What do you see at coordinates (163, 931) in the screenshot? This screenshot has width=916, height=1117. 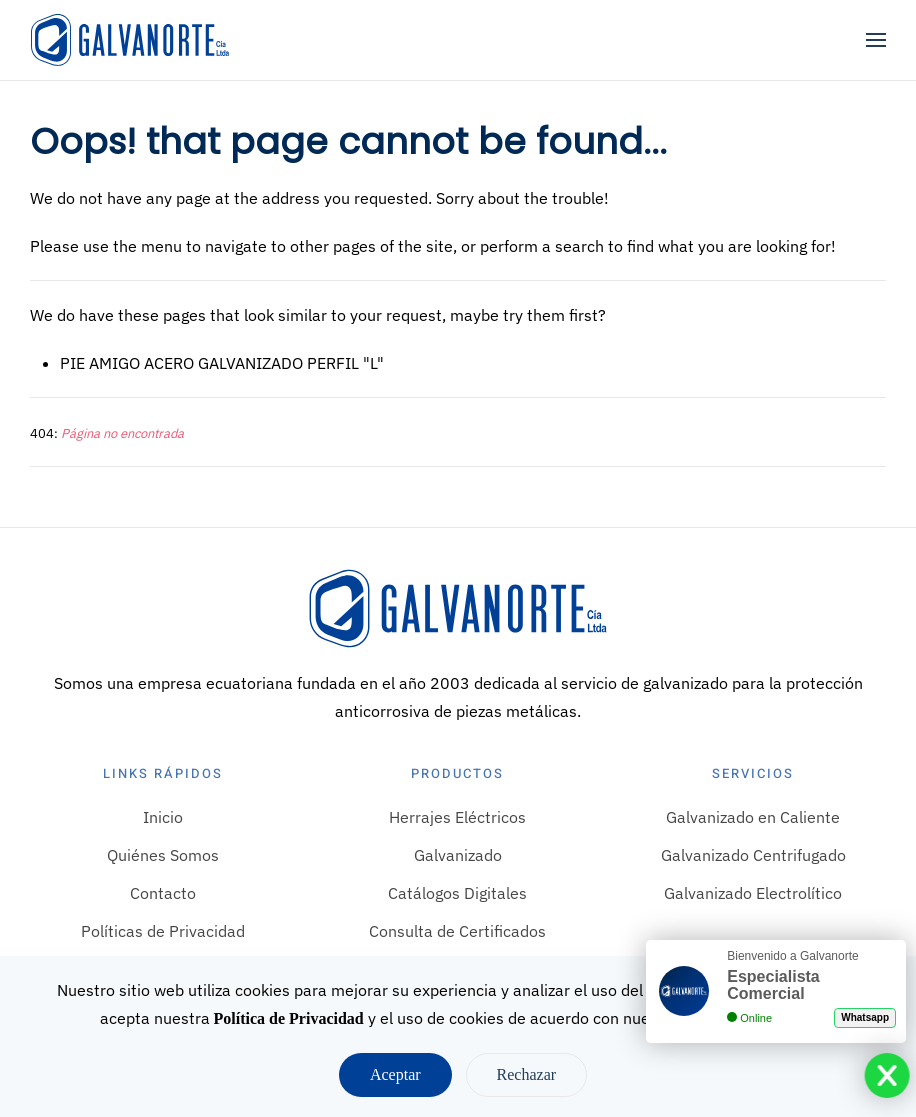 I see `Políticas de Privacidad` at bounding box center [163, 931].